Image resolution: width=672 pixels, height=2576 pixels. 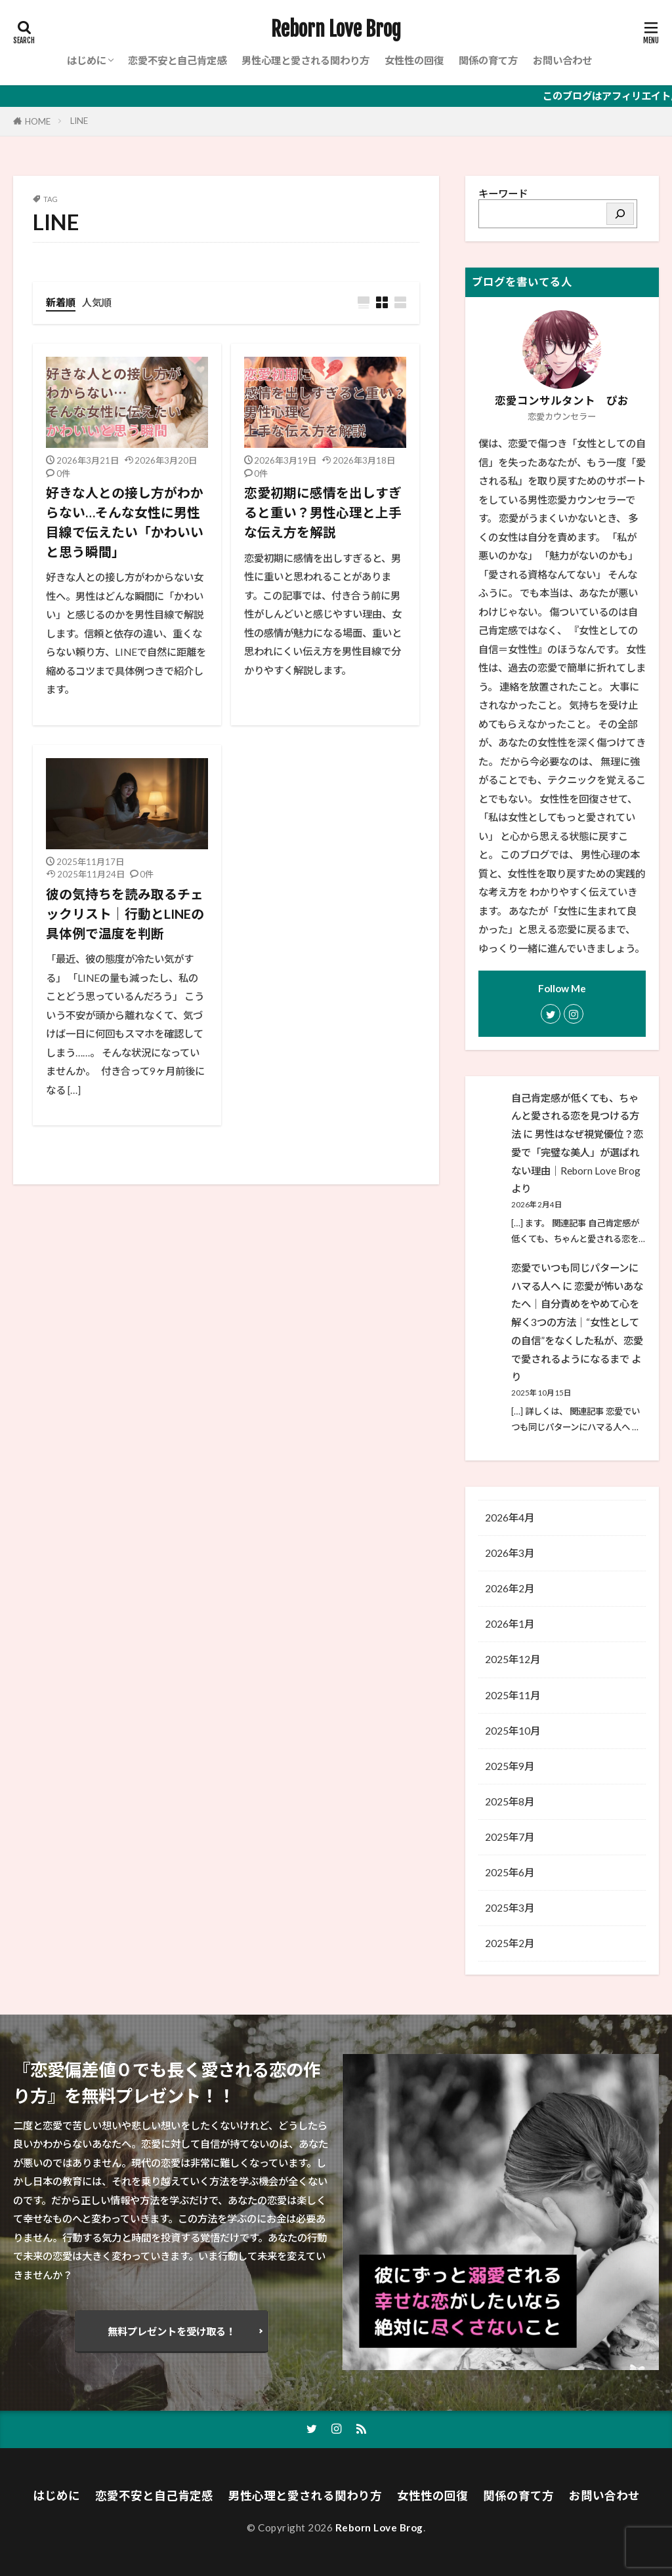 I want to click on LINE, so click(x=79, y=120).